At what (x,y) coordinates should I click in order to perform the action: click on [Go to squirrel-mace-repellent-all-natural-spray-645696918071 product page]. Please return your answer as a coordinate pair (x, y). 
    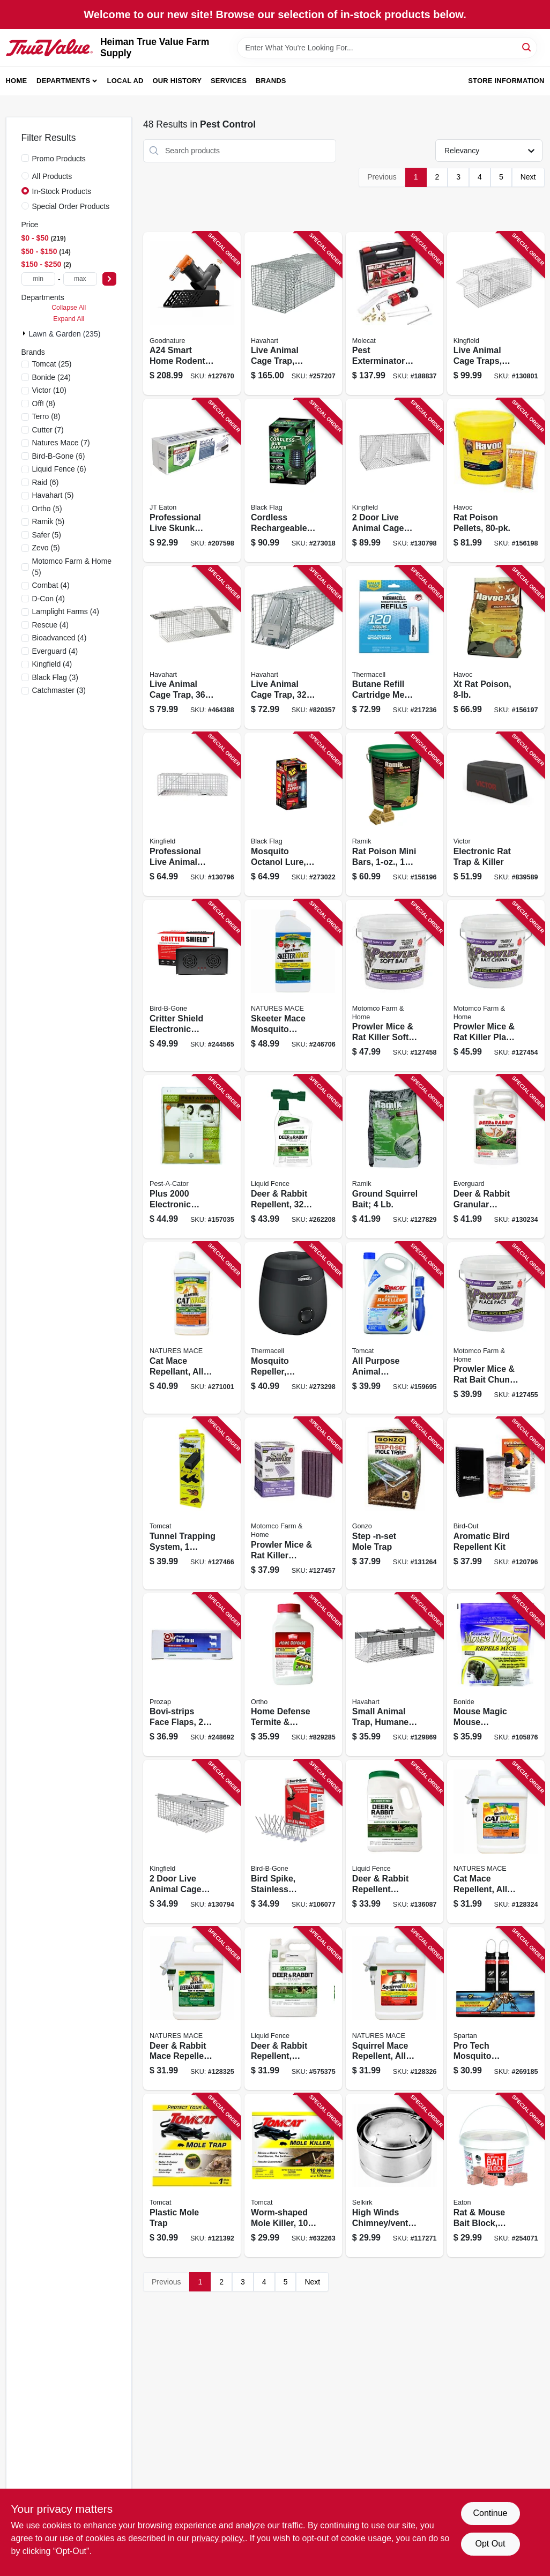
    Looking at the image, I should click on (394, 2008).